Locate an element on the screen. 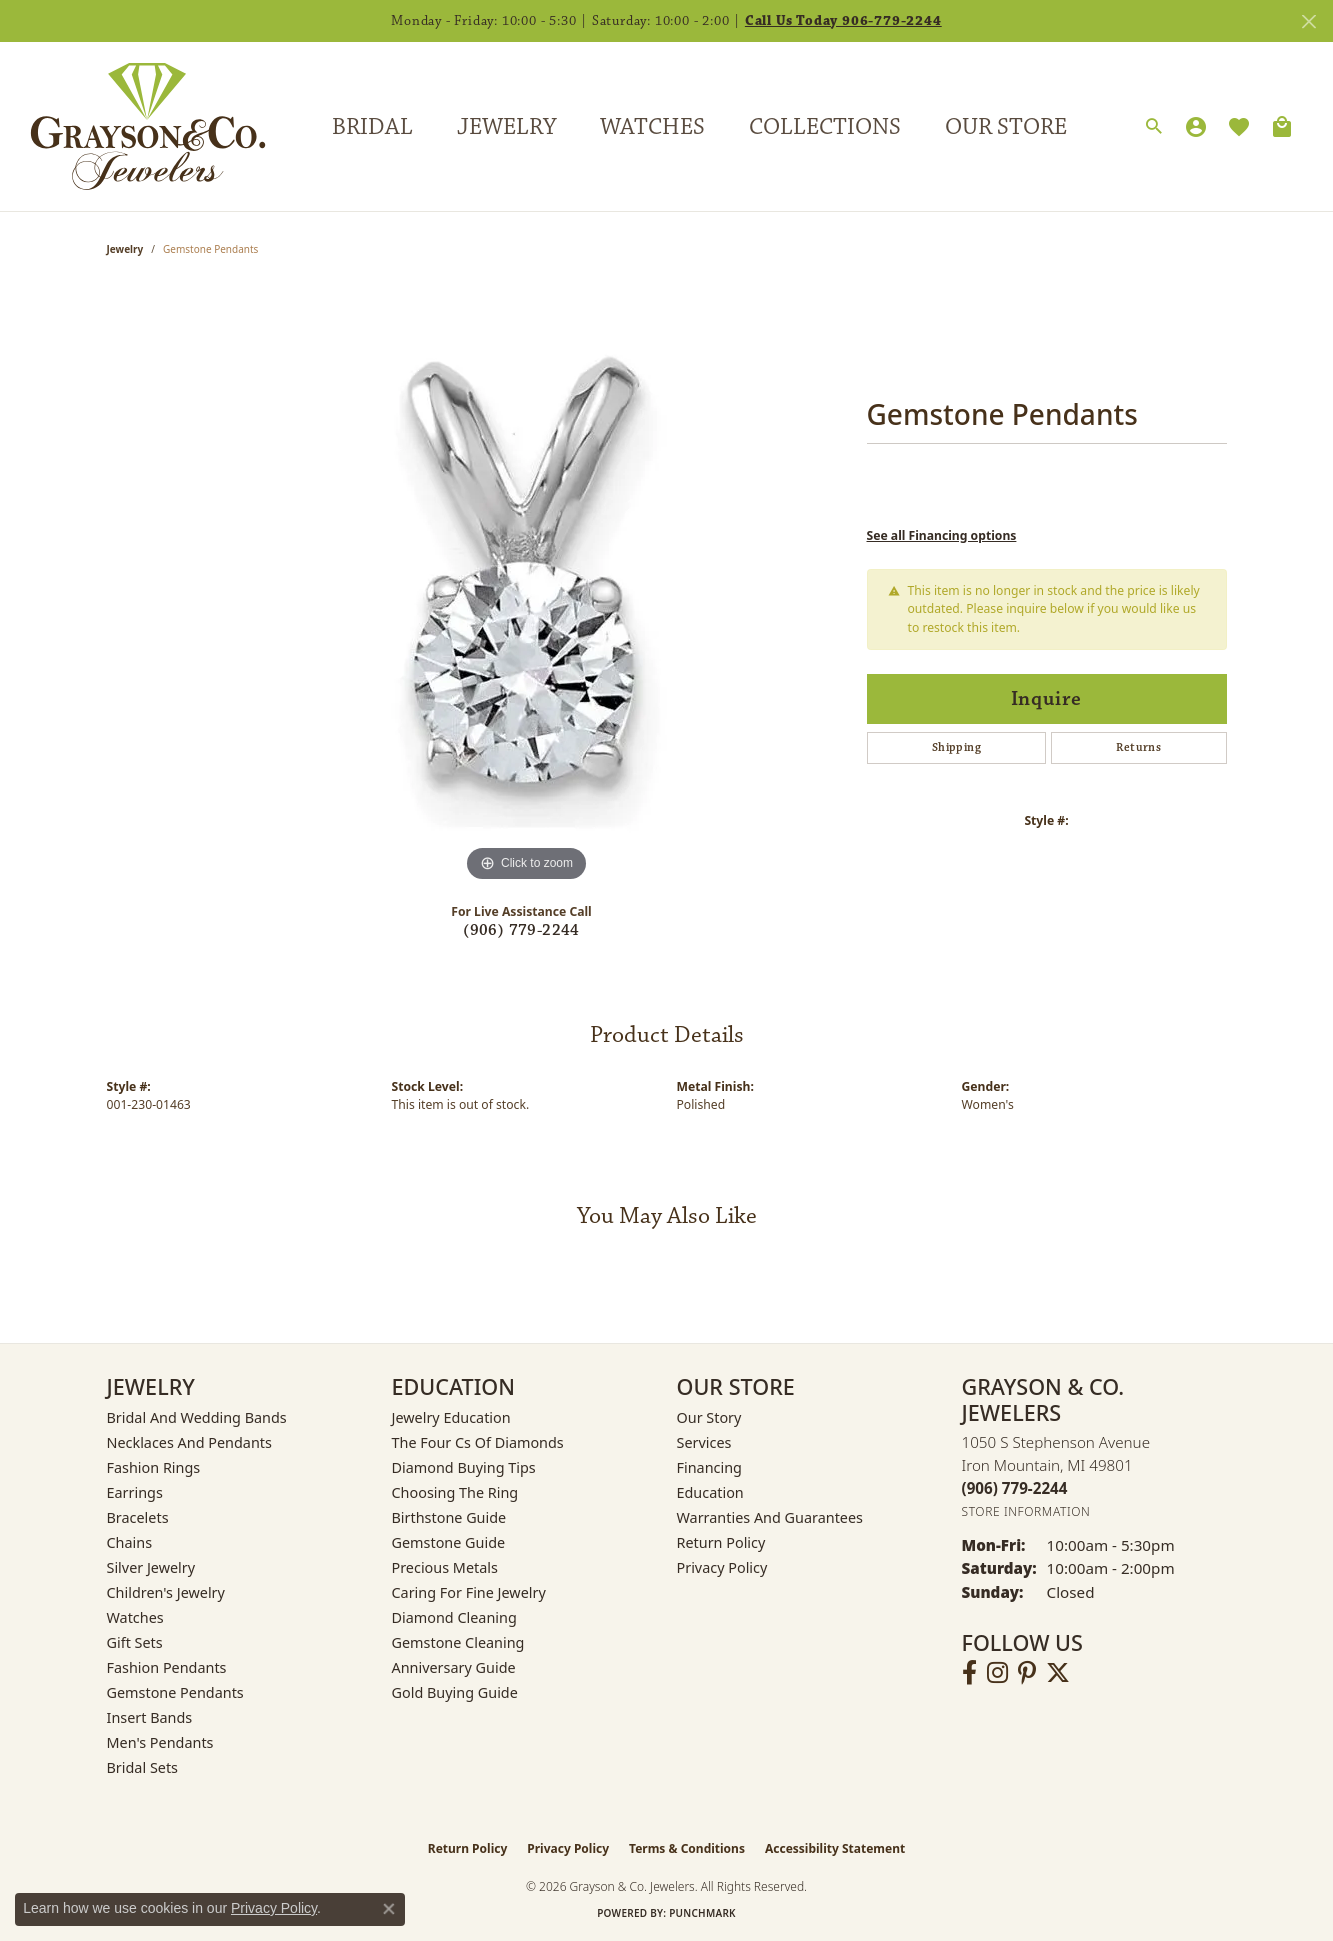 Image resolution: width=1333 pixels, height=1941 pixels. (906) 779-2244 is located at coordinates (521, 930).